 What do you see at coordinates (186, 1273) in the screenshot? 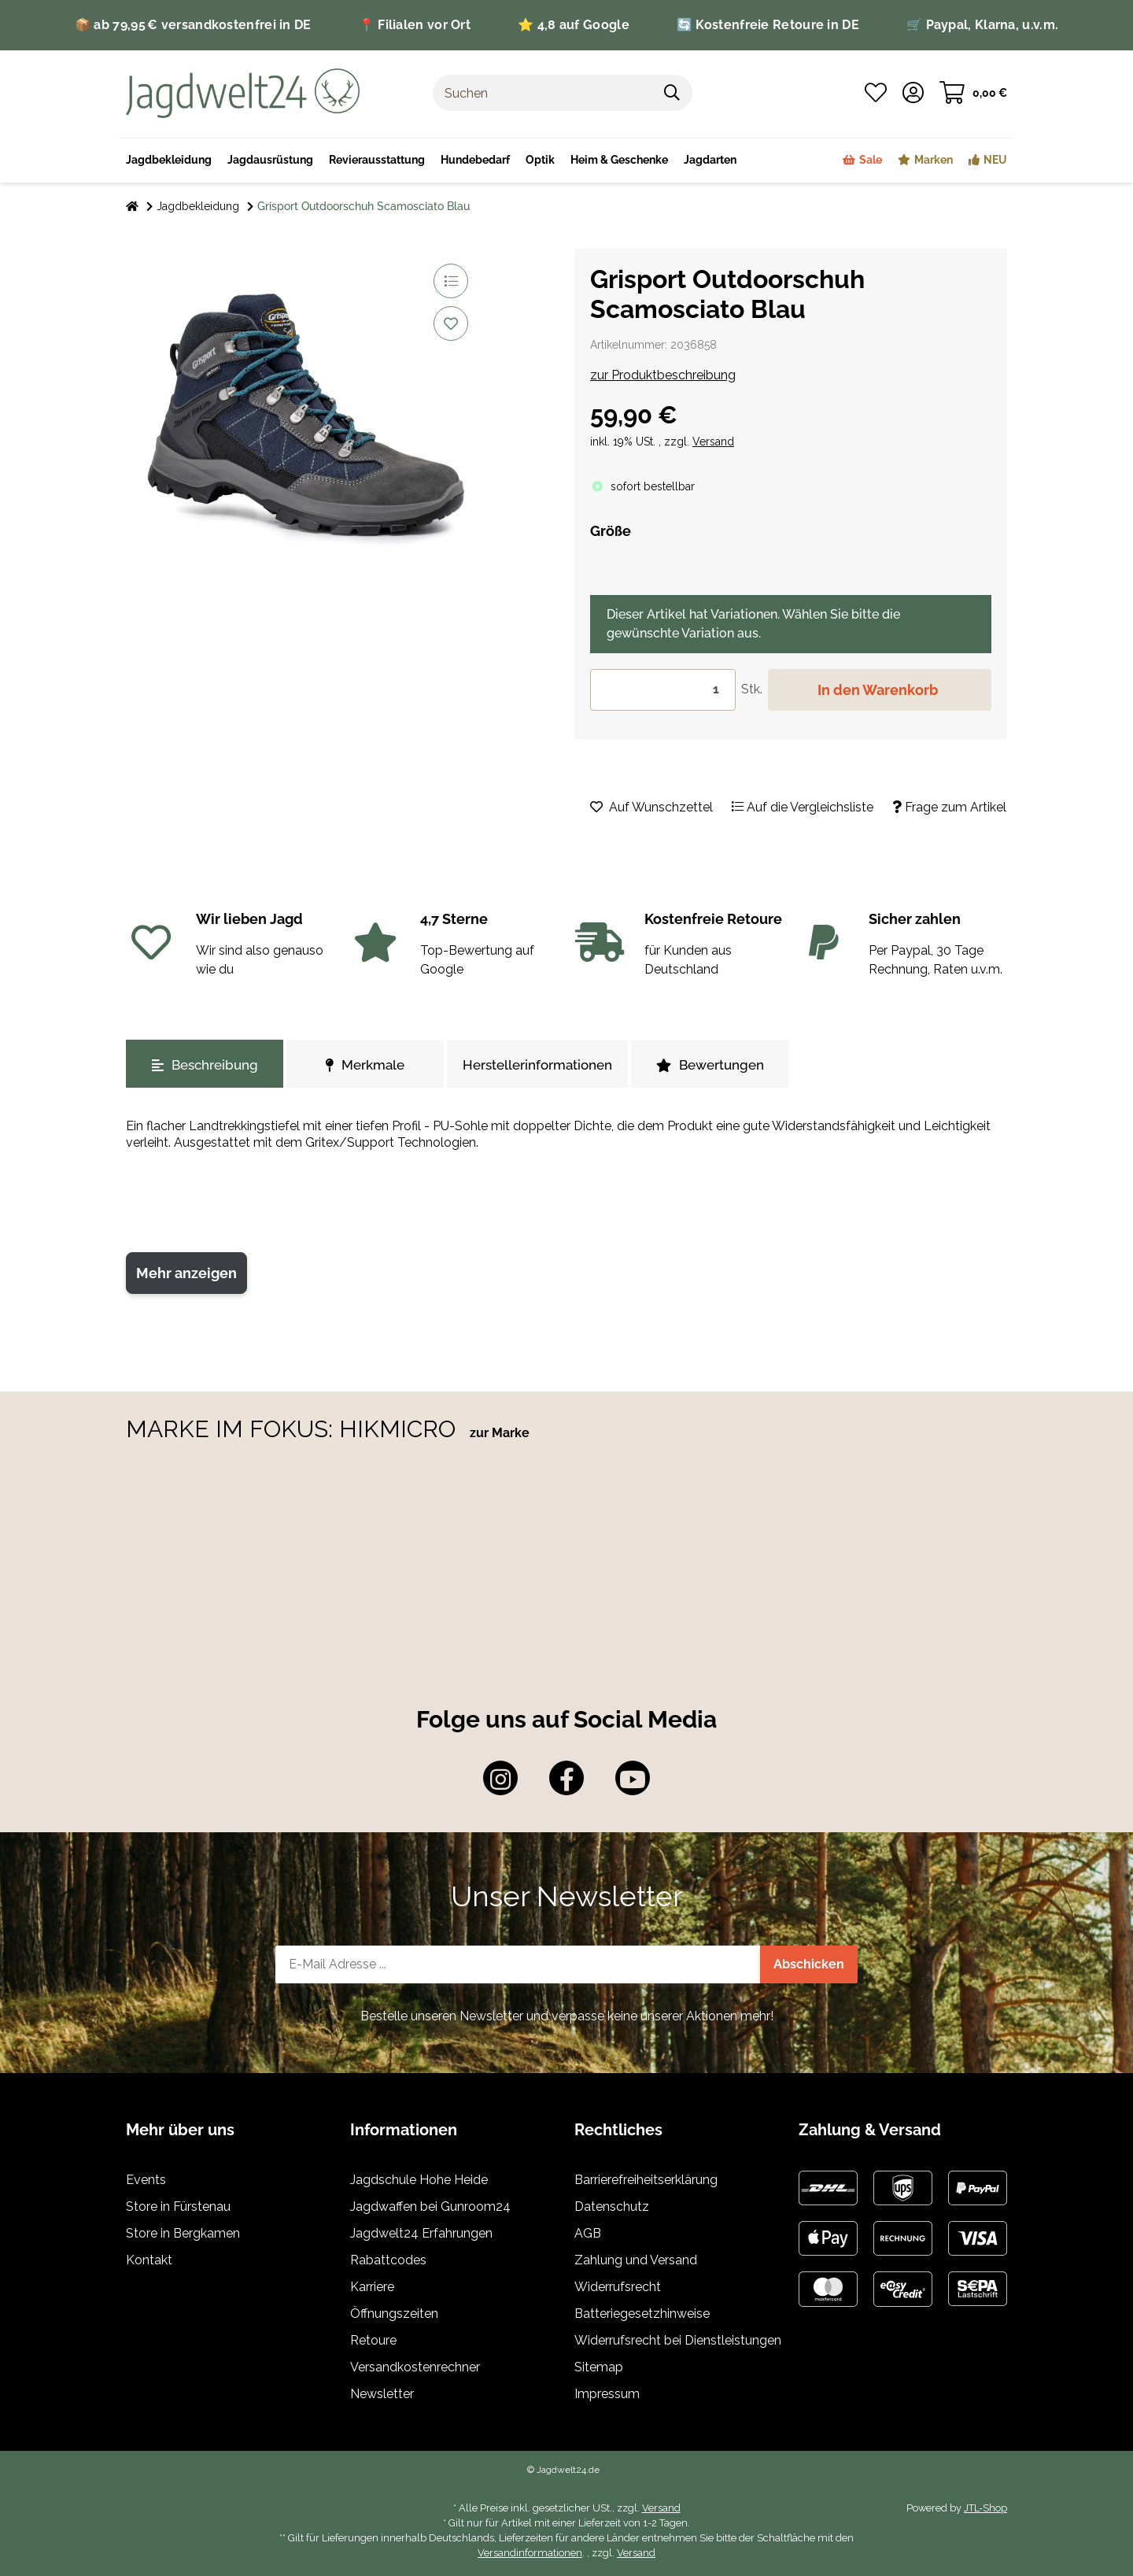
I see `Mehr anzeigen` at bounding box center [186, 1273].